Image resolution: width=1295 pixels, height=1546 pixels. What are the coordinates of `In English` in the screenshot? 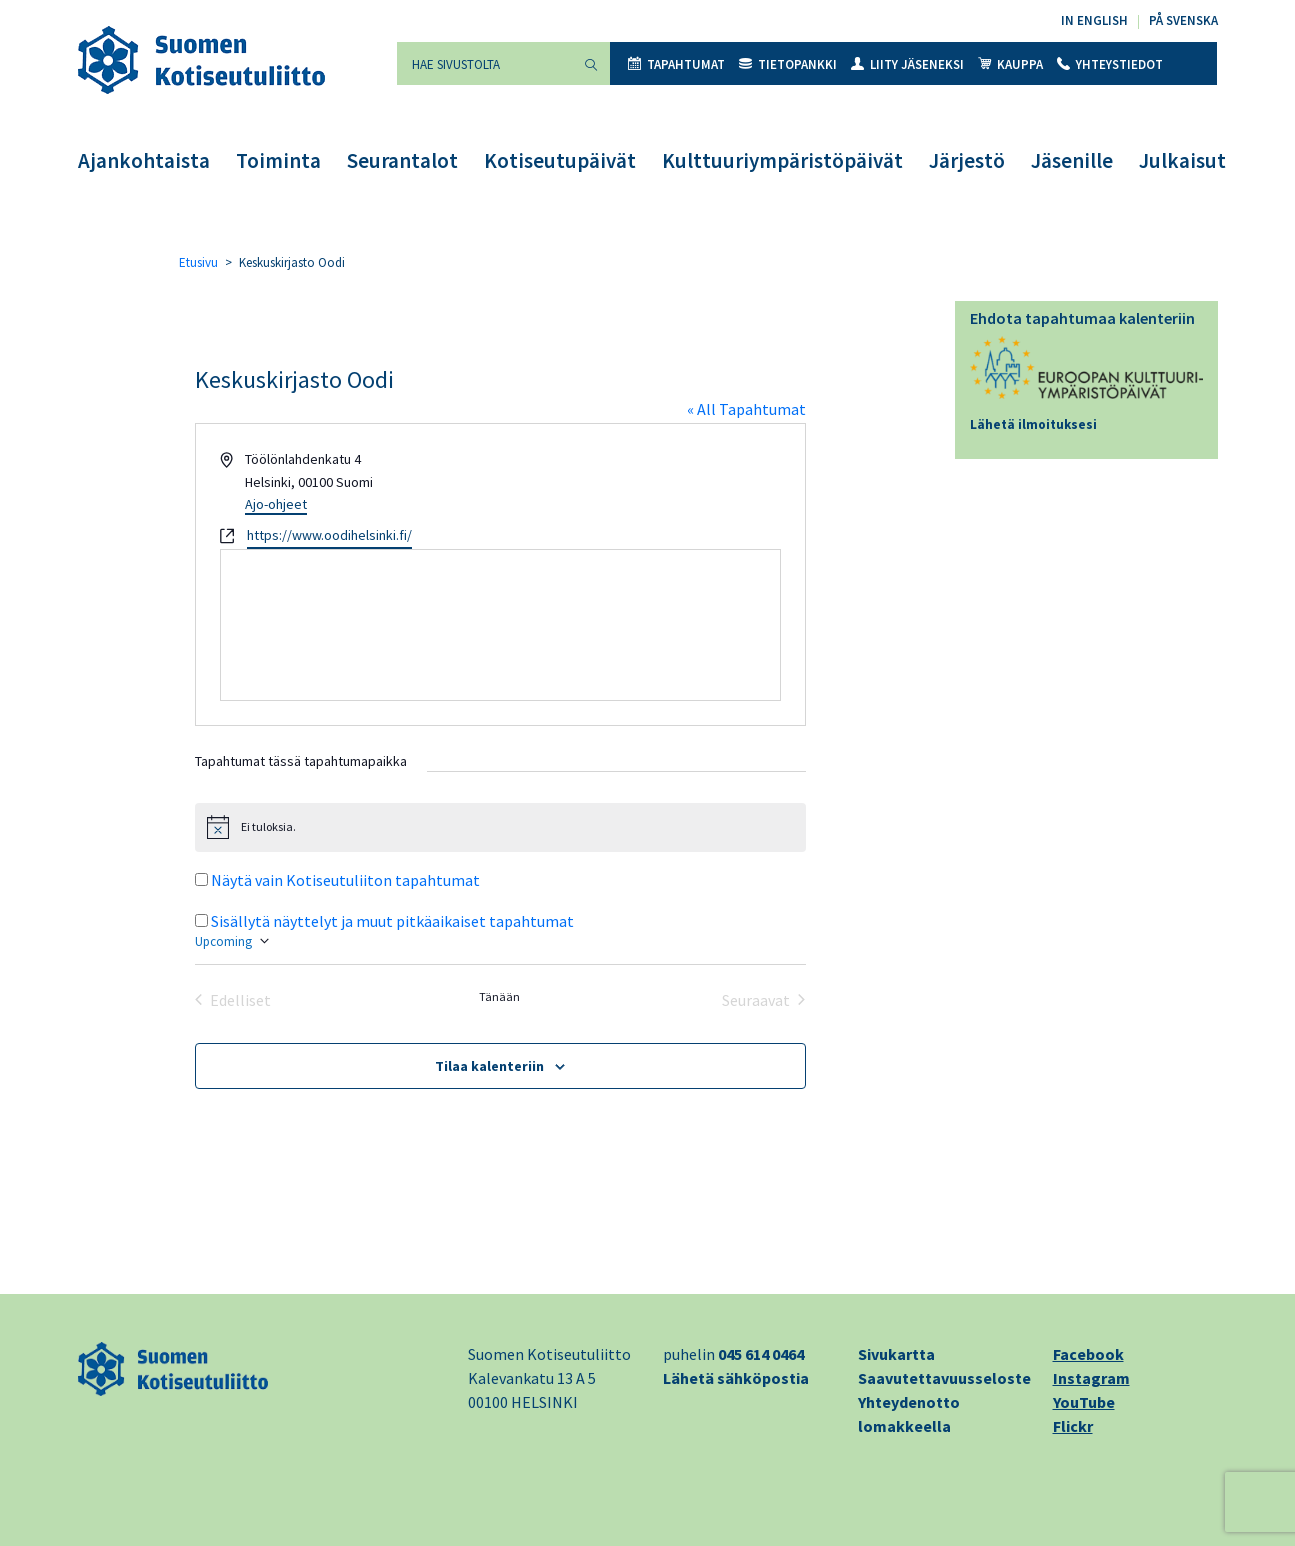 It's located at (1094, 20).